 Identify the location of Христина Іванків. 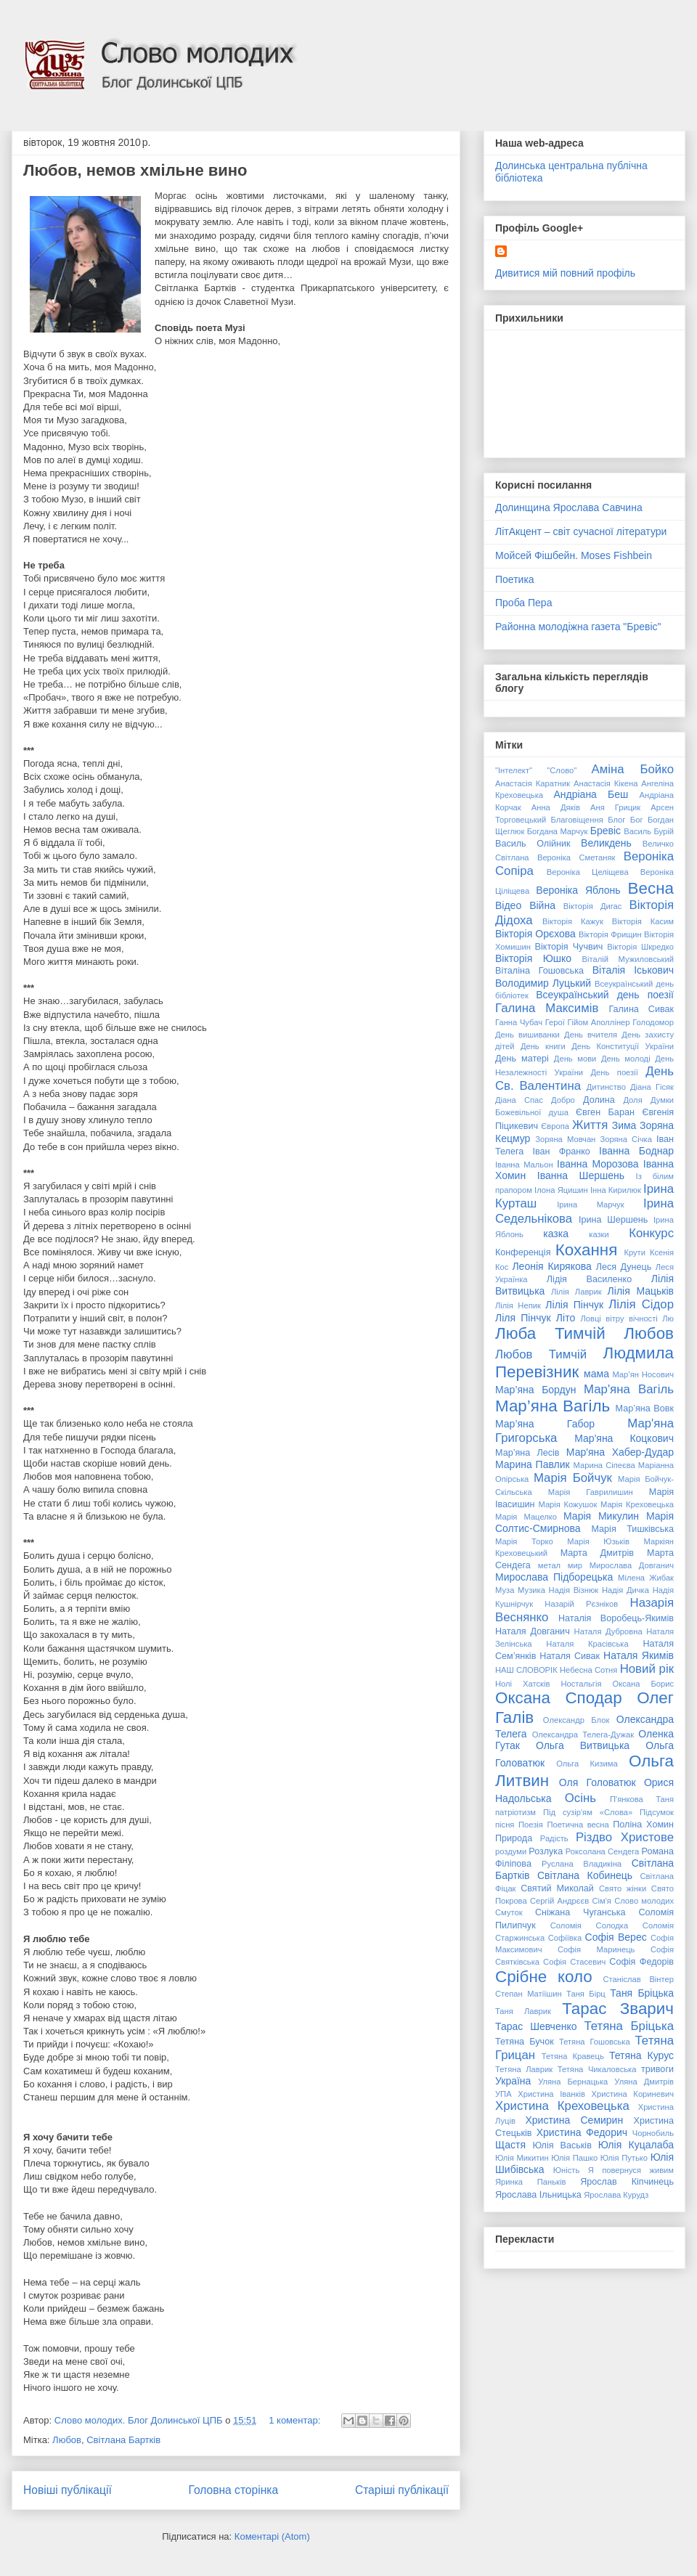
(551, 2094).